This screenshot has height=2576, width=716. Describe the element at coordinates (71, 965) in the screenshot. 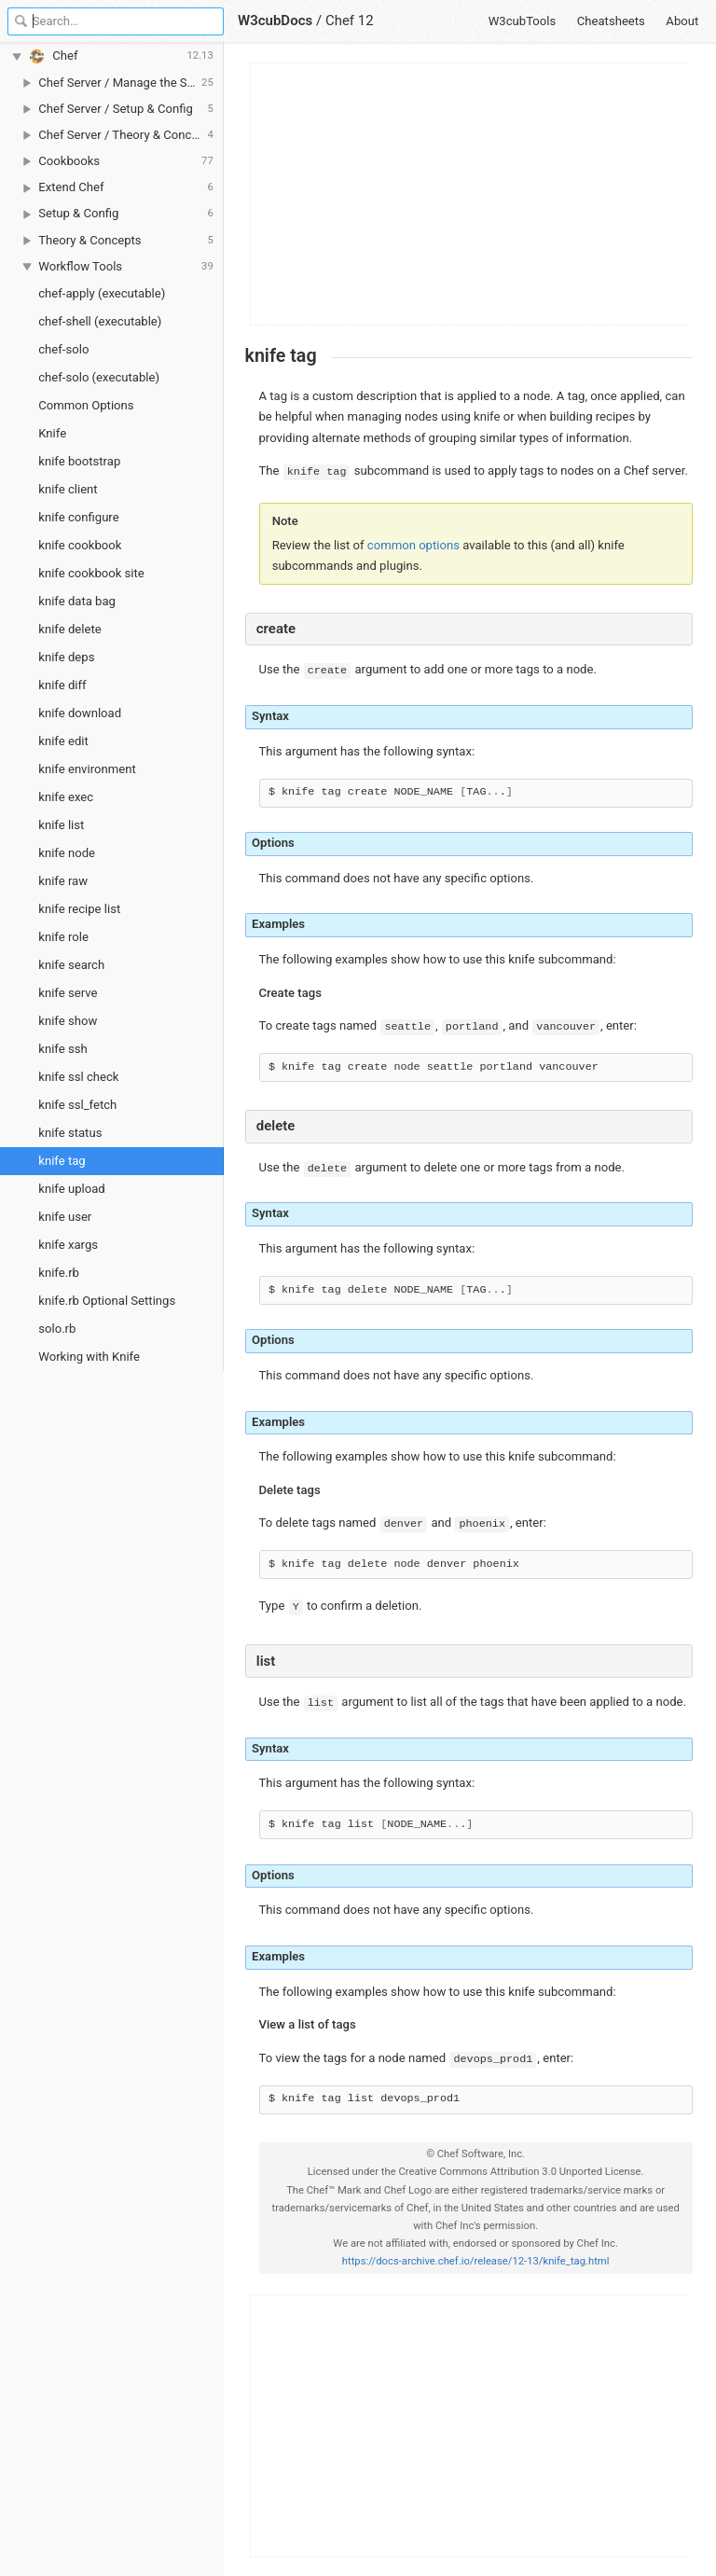

I see `knife search` at that location.